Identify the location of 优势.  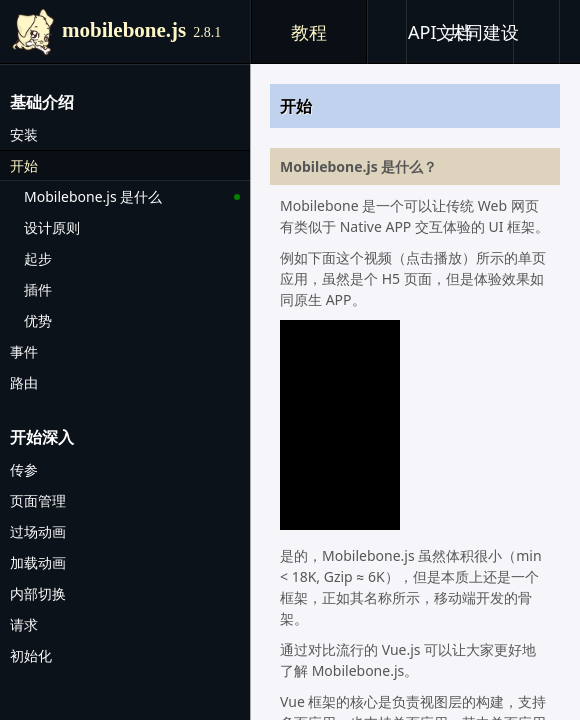
(38, 320).